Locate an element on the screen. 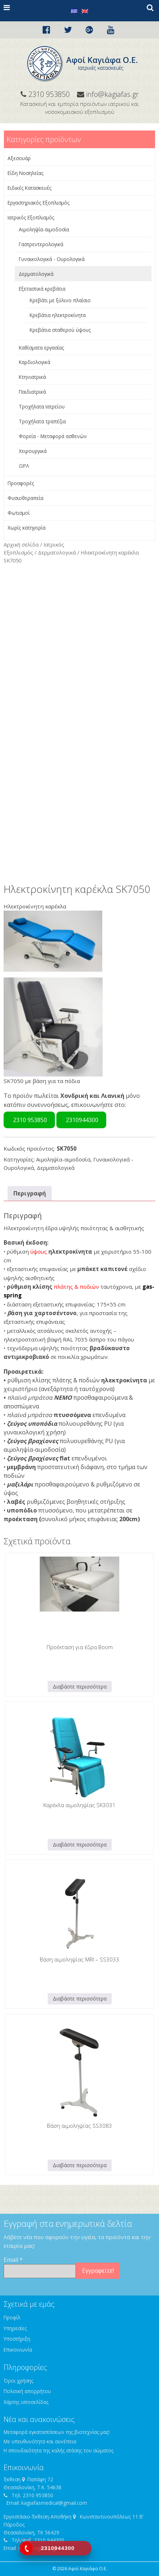 The width and height of the screenshot is (159, 2576). Εξεταστικά κρεβάτια is located at coordinates (42, 288).